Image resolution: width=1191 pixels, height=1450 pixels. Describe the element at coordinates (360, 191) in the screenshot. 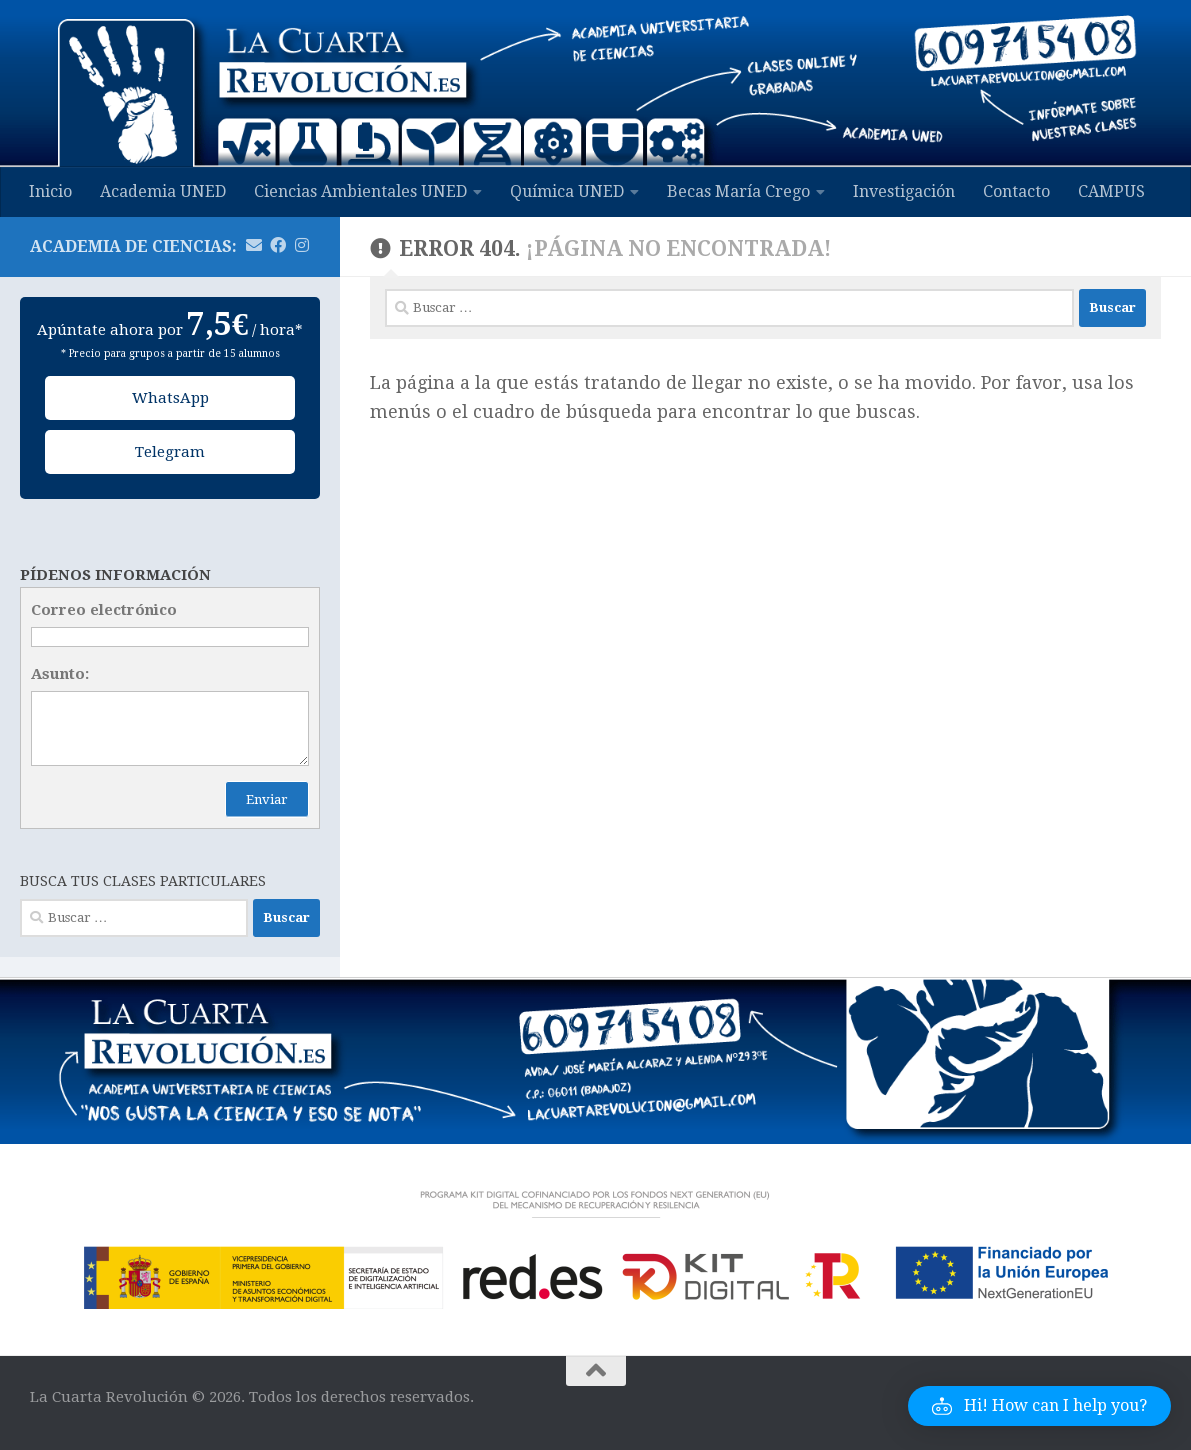

I see `Ciencias Ambientales UNED` at that location.